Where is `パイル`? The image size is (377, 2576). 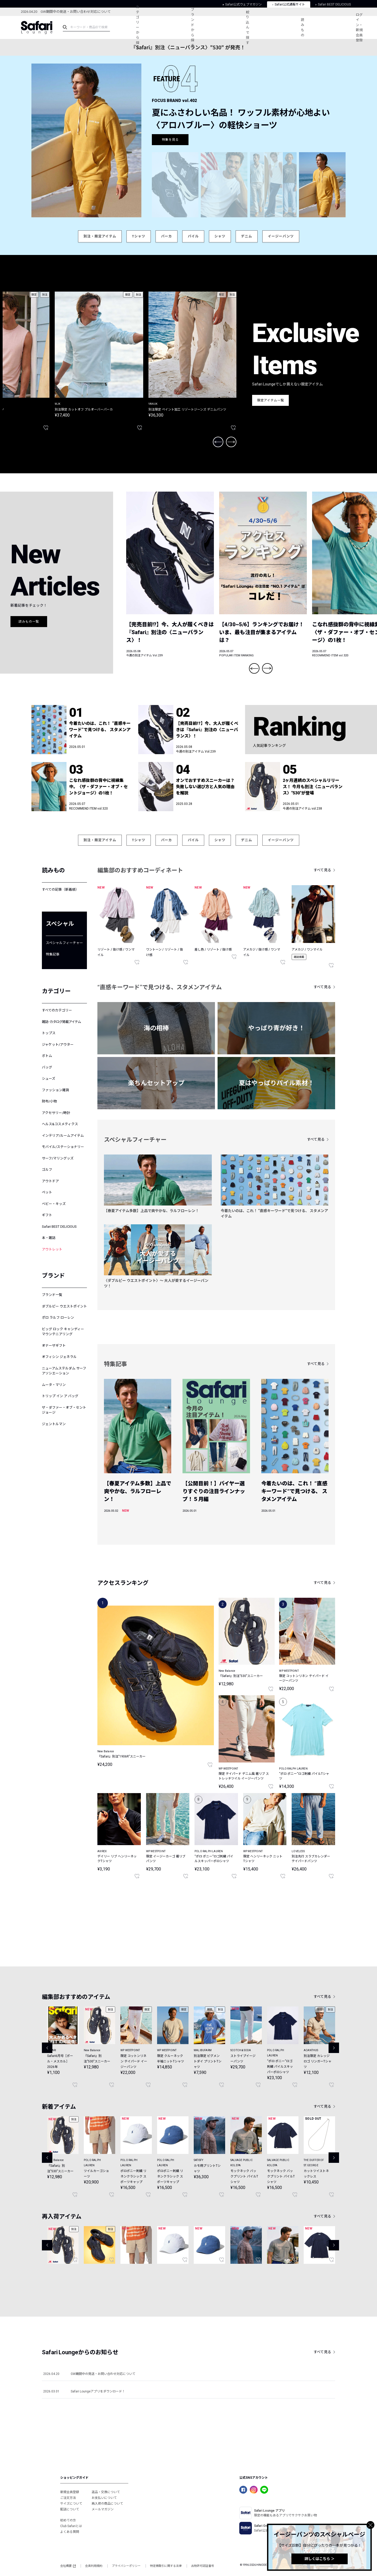
パイル is located at coordinates (193, 236).